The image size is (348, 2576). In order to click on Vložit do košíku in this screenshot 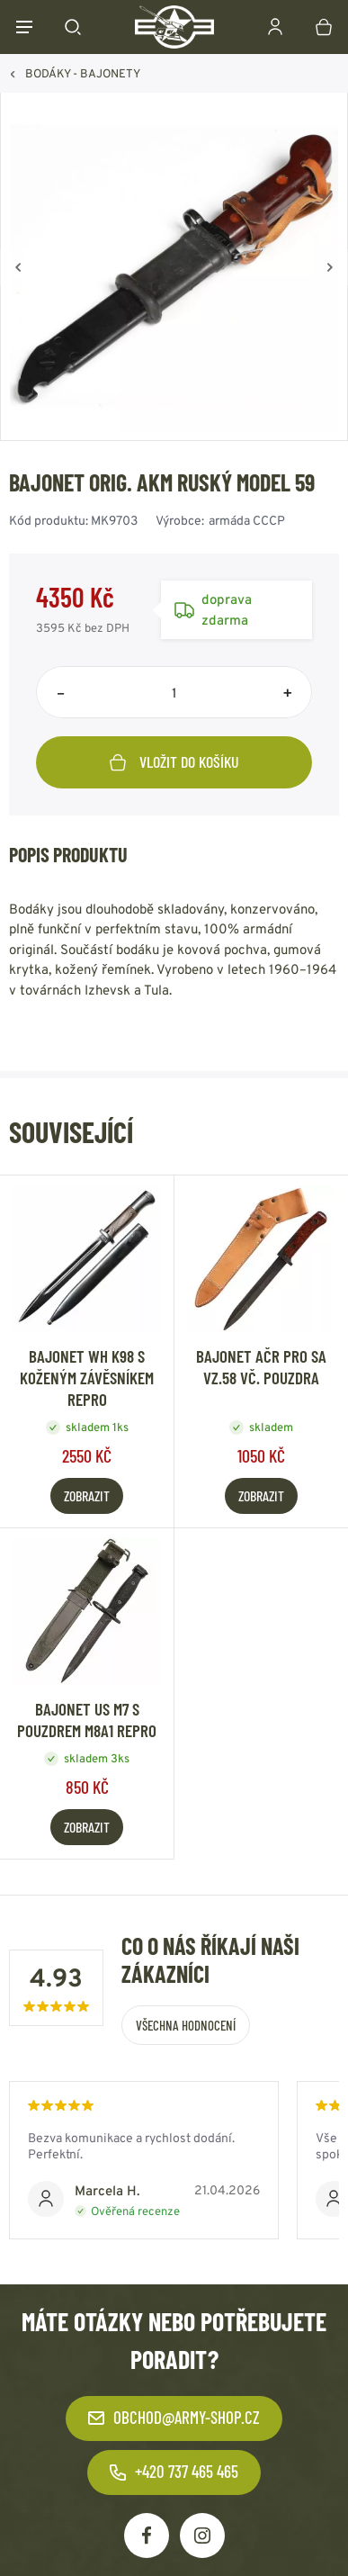, I will do `click(174, 761)`.